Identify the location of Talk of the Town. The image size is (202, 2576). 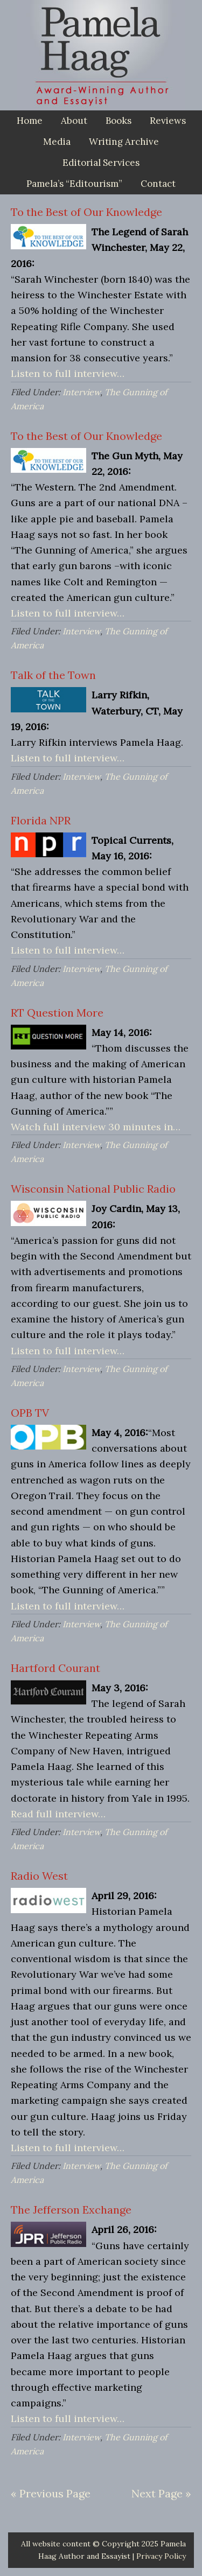
(53, 675).